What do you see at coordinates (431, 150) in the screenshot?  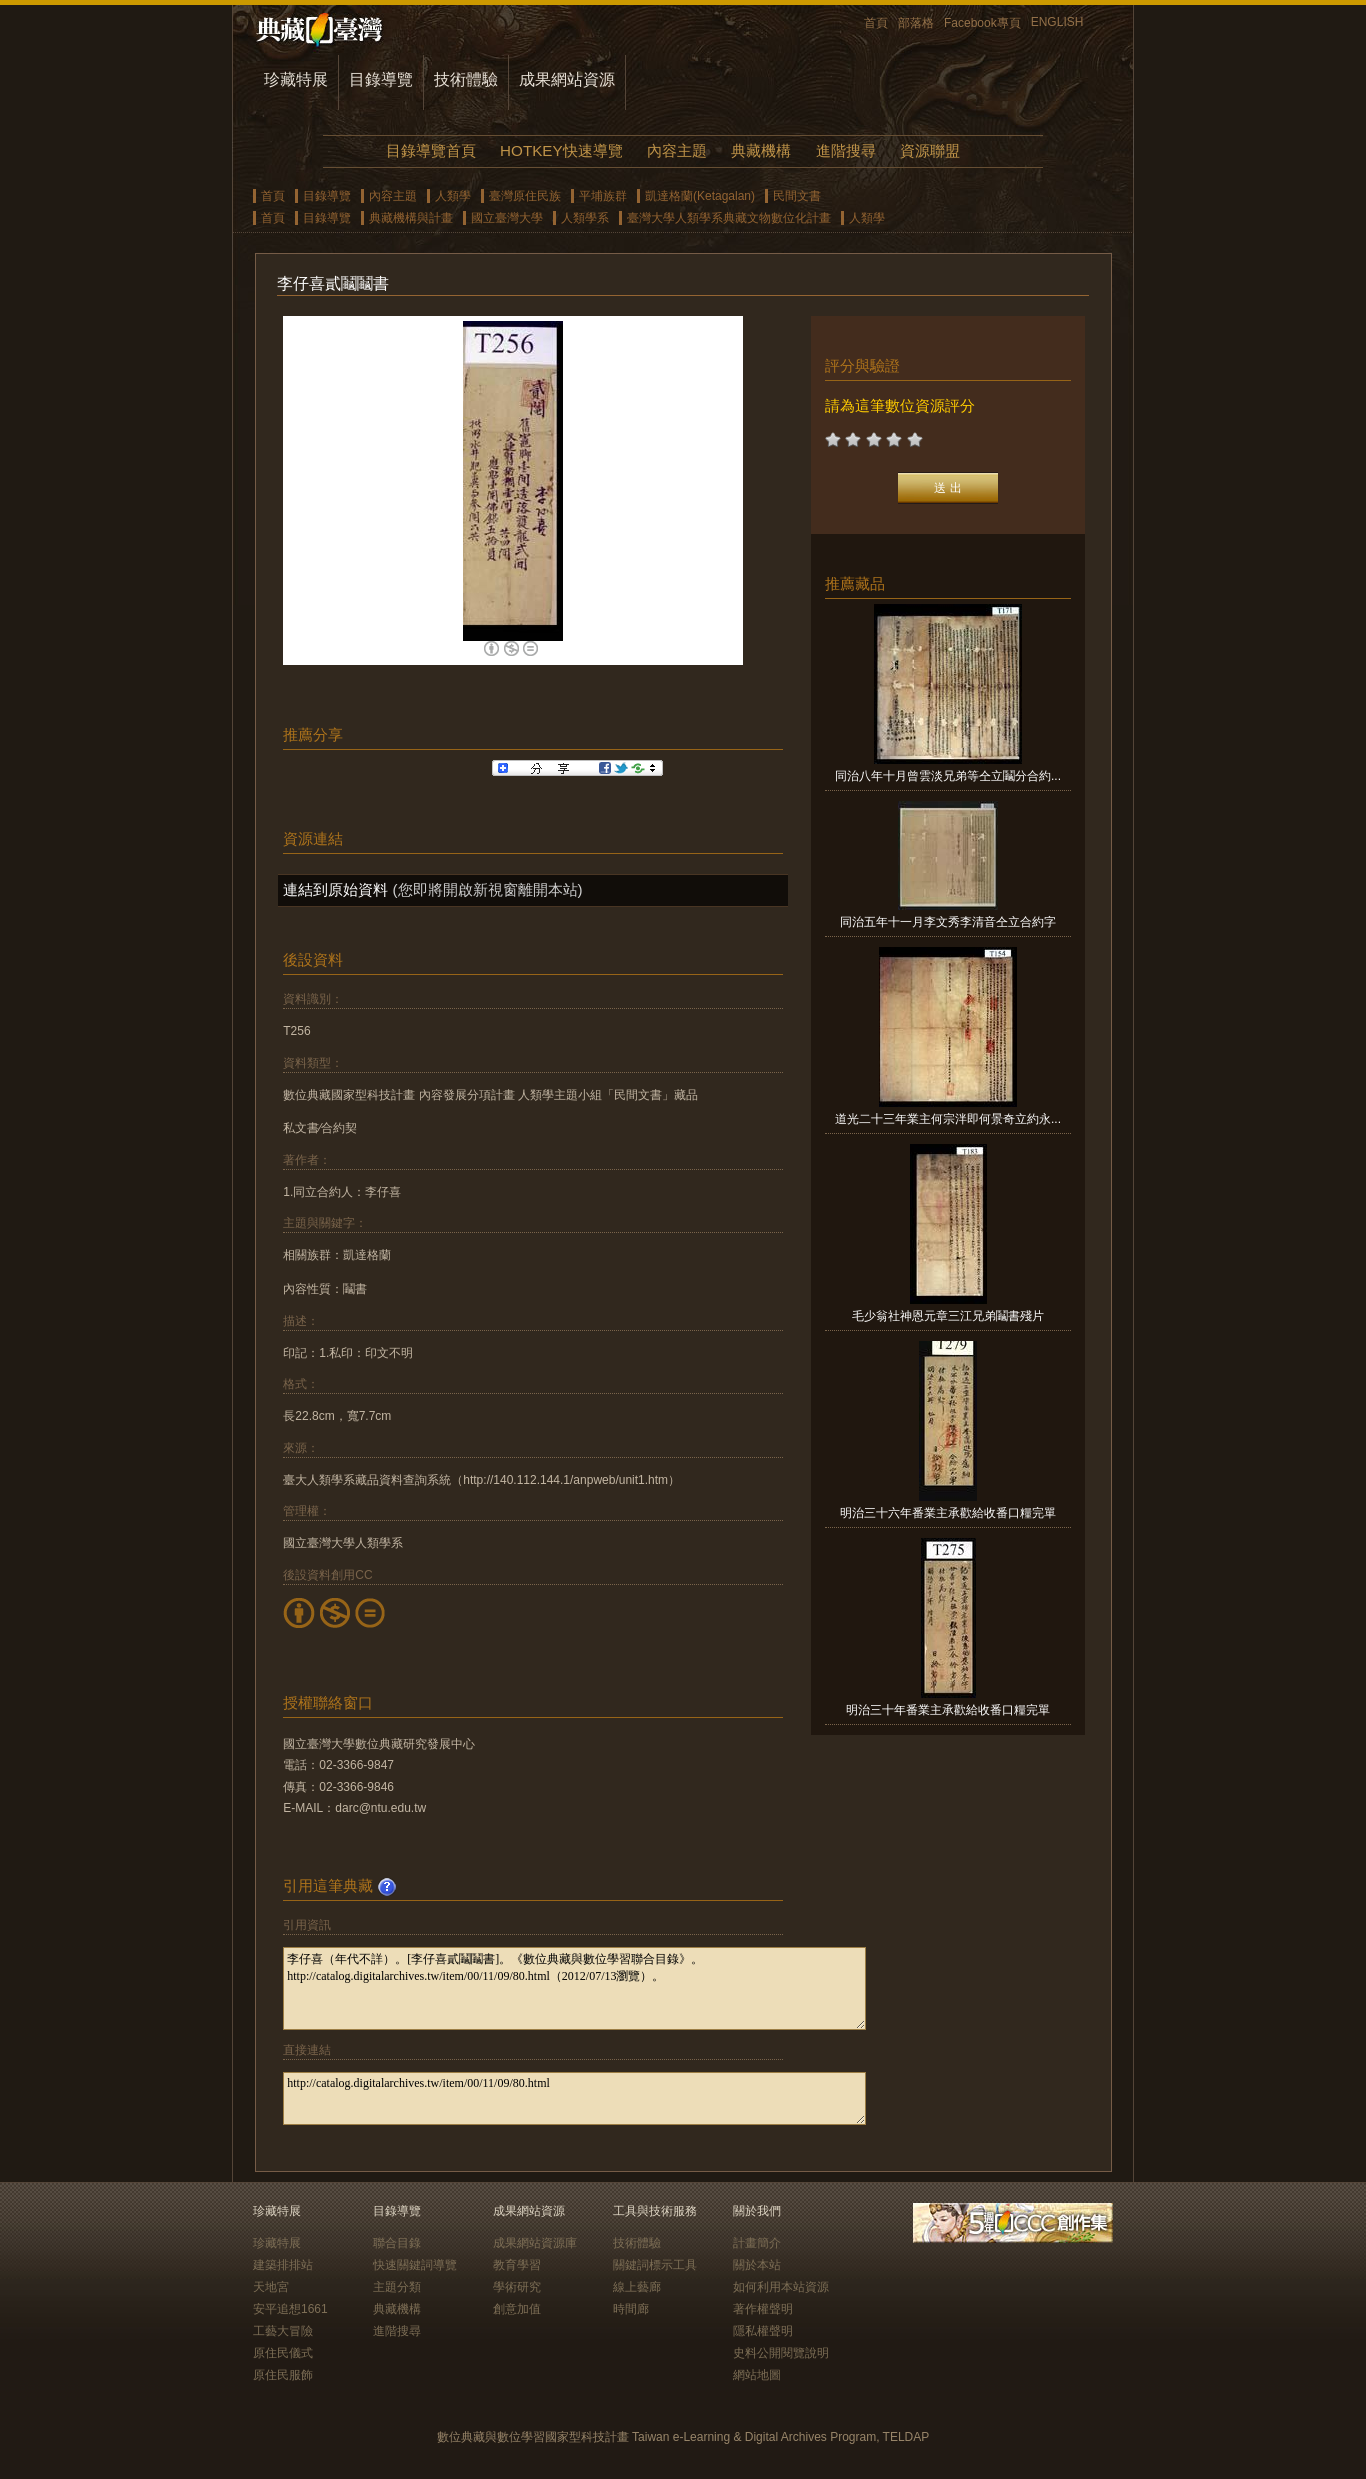 I see `目錄導覽首頁` at bounding box center [431, 150].